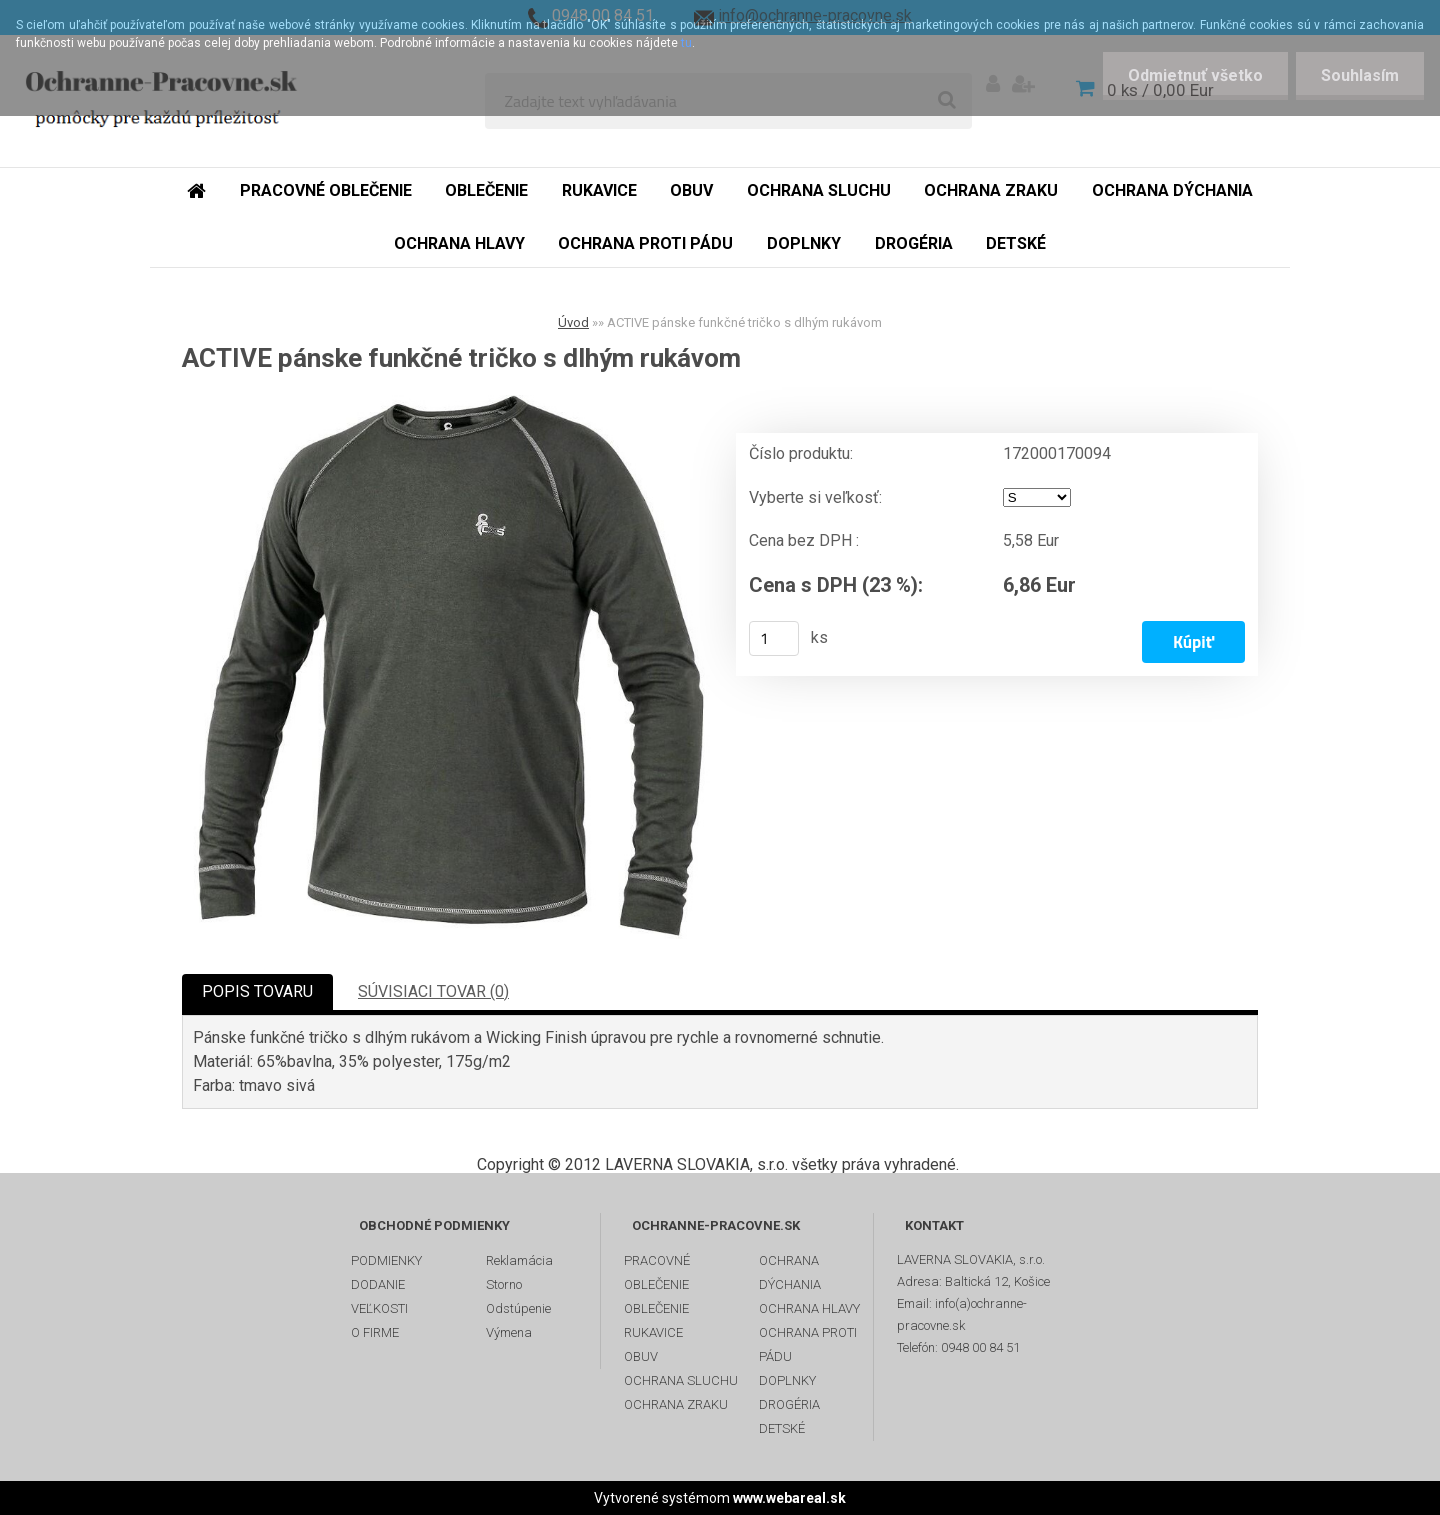  I want to click on OCHRANA HLAVY, so click(809, 1308).